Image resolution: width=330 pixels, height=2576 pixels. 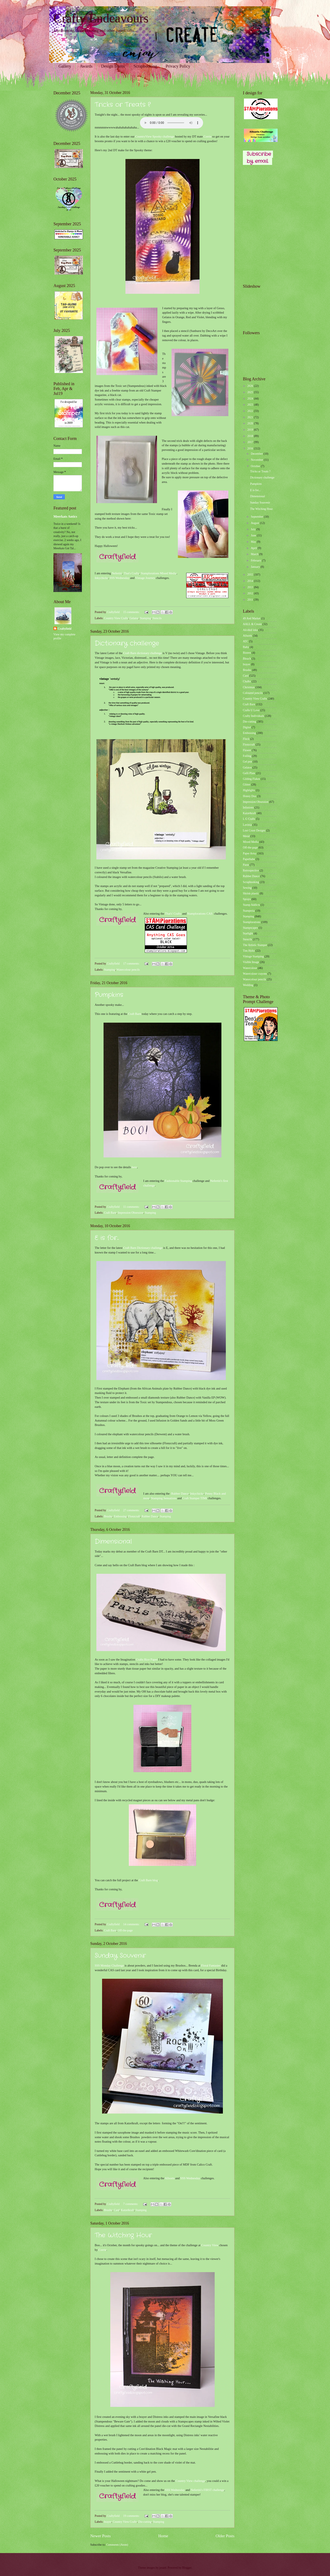 I want to click on Corrie, so click(x=207, y=136).